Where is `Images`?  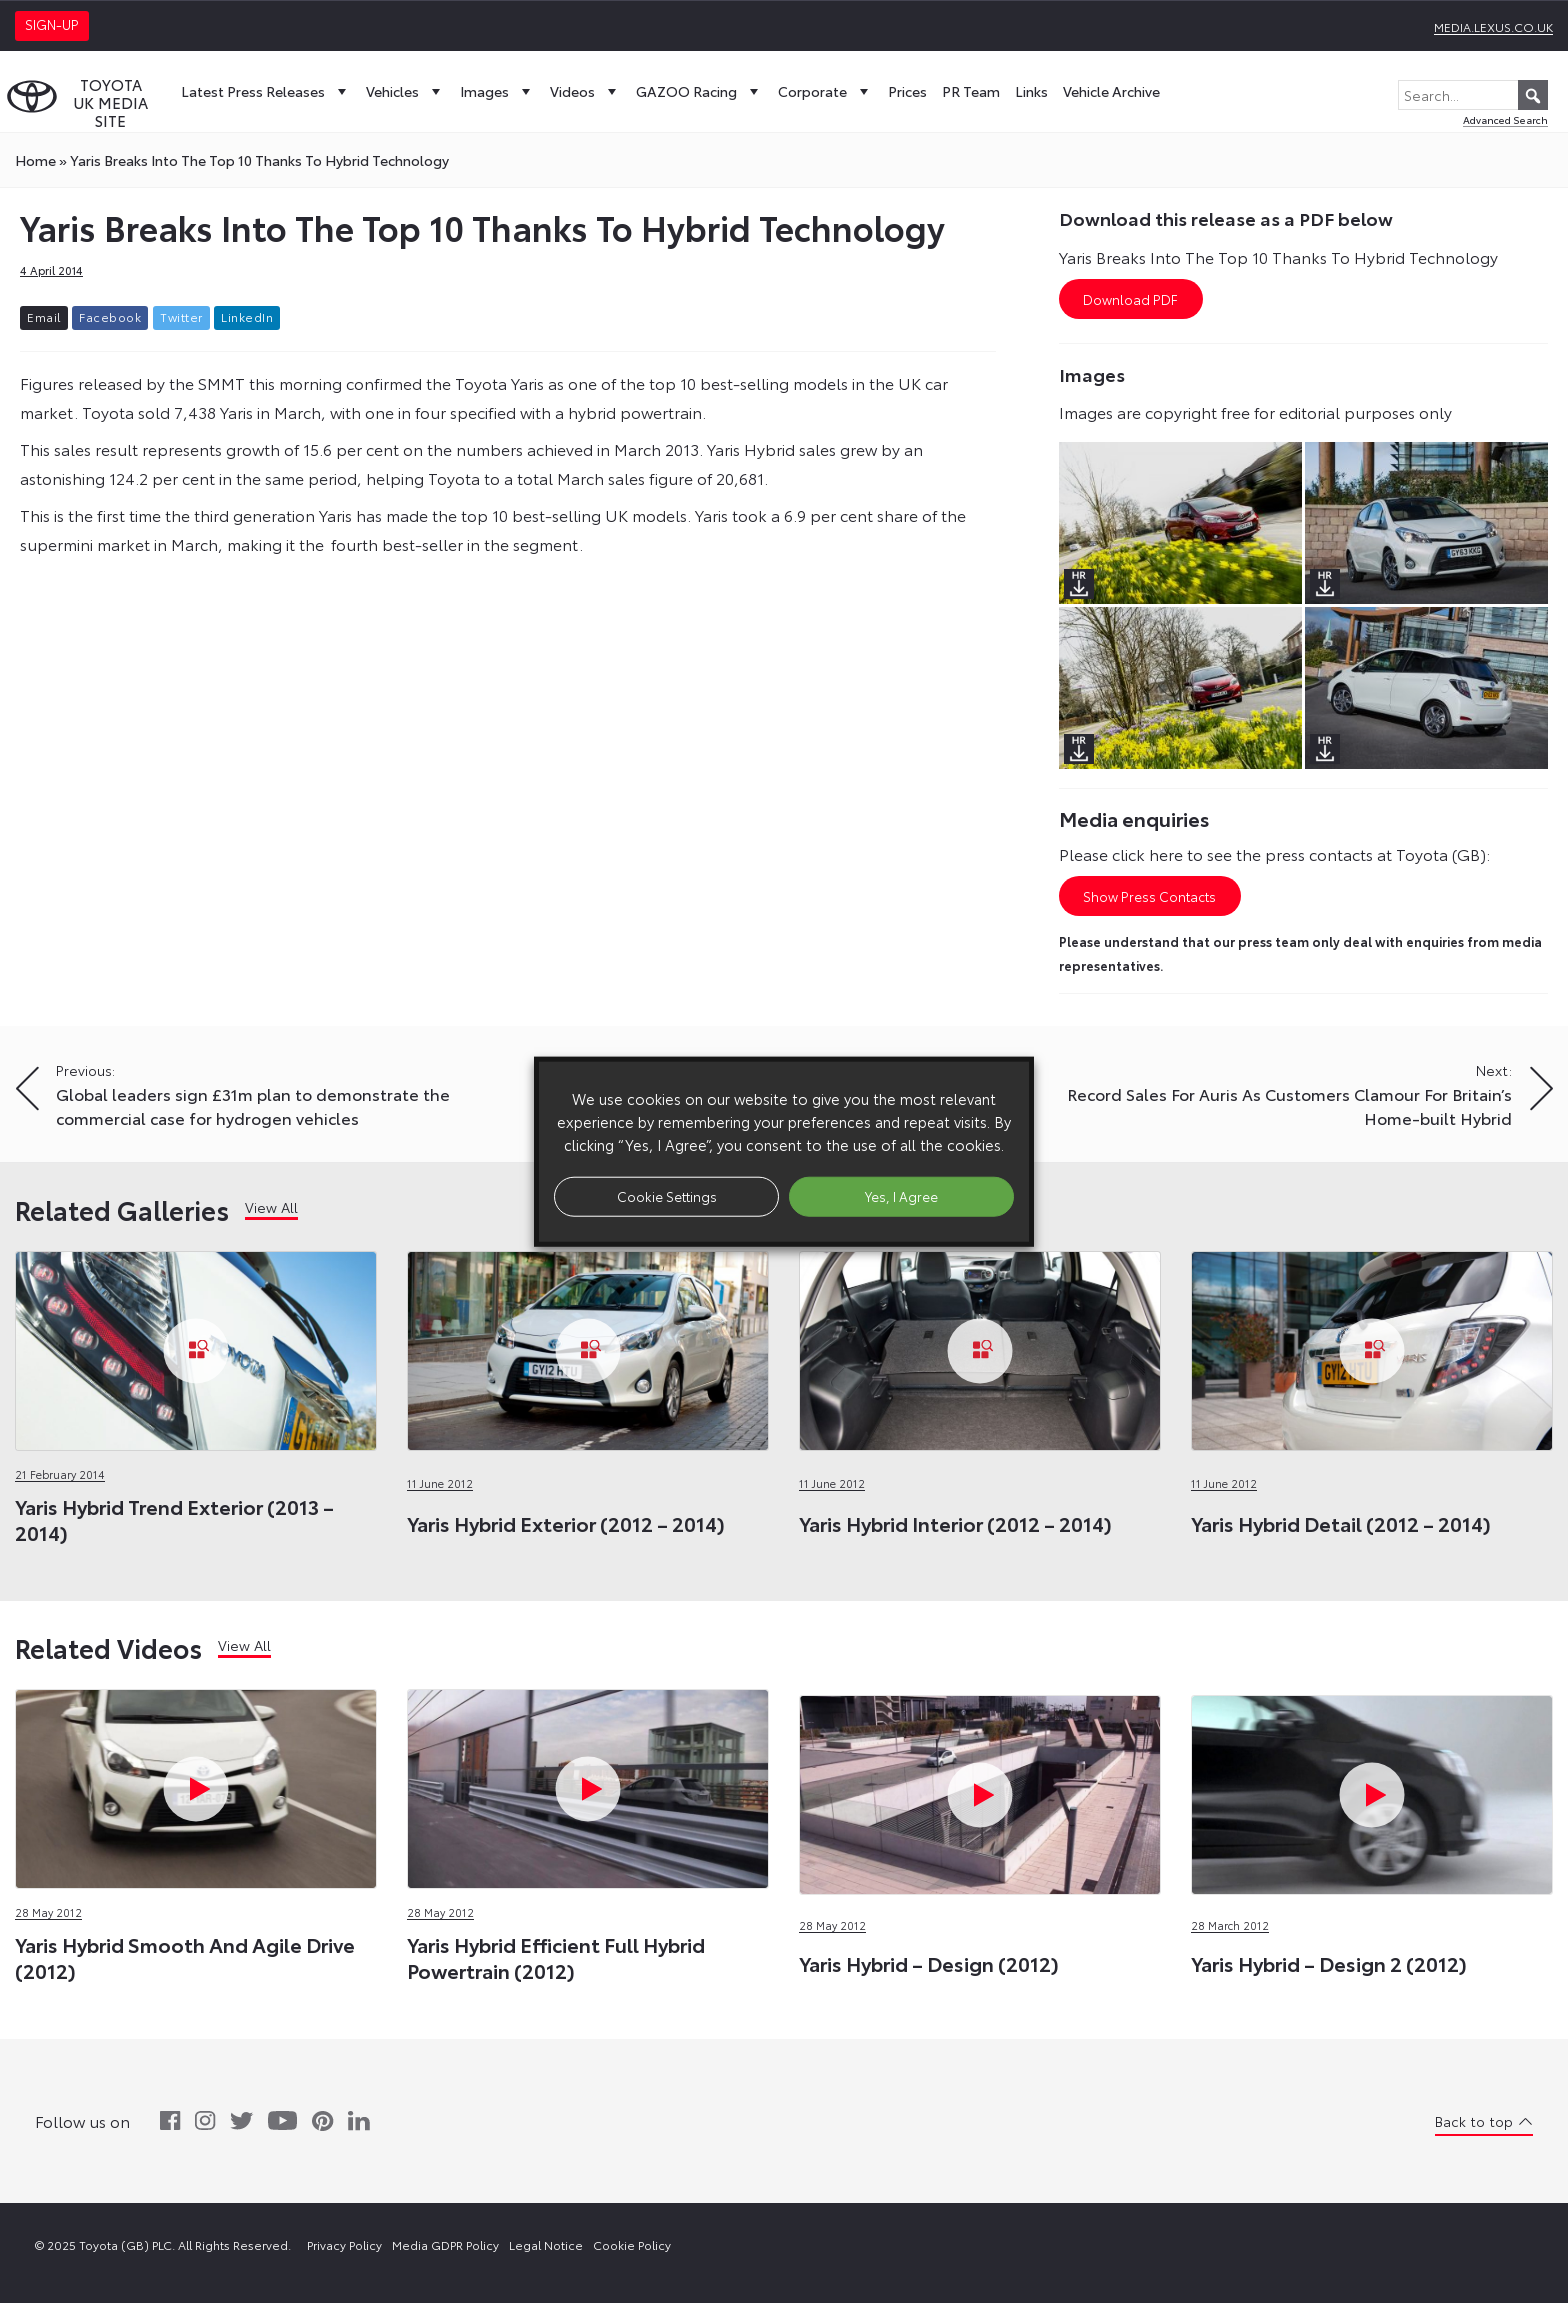 Images is located at coordinates (497, 91).